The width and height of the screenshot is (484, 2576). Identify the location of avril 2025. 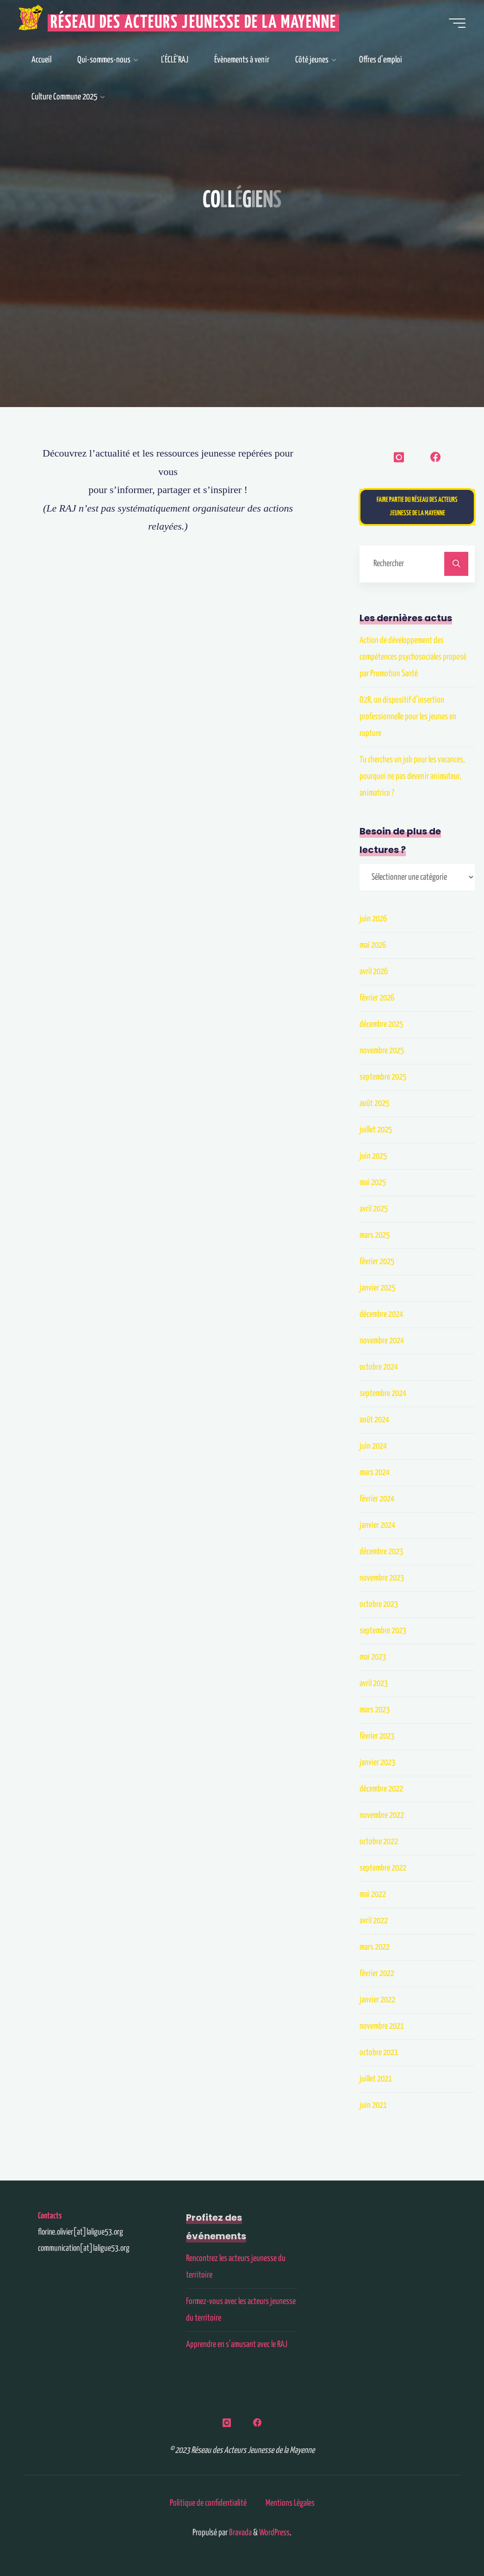
(374, 1209).